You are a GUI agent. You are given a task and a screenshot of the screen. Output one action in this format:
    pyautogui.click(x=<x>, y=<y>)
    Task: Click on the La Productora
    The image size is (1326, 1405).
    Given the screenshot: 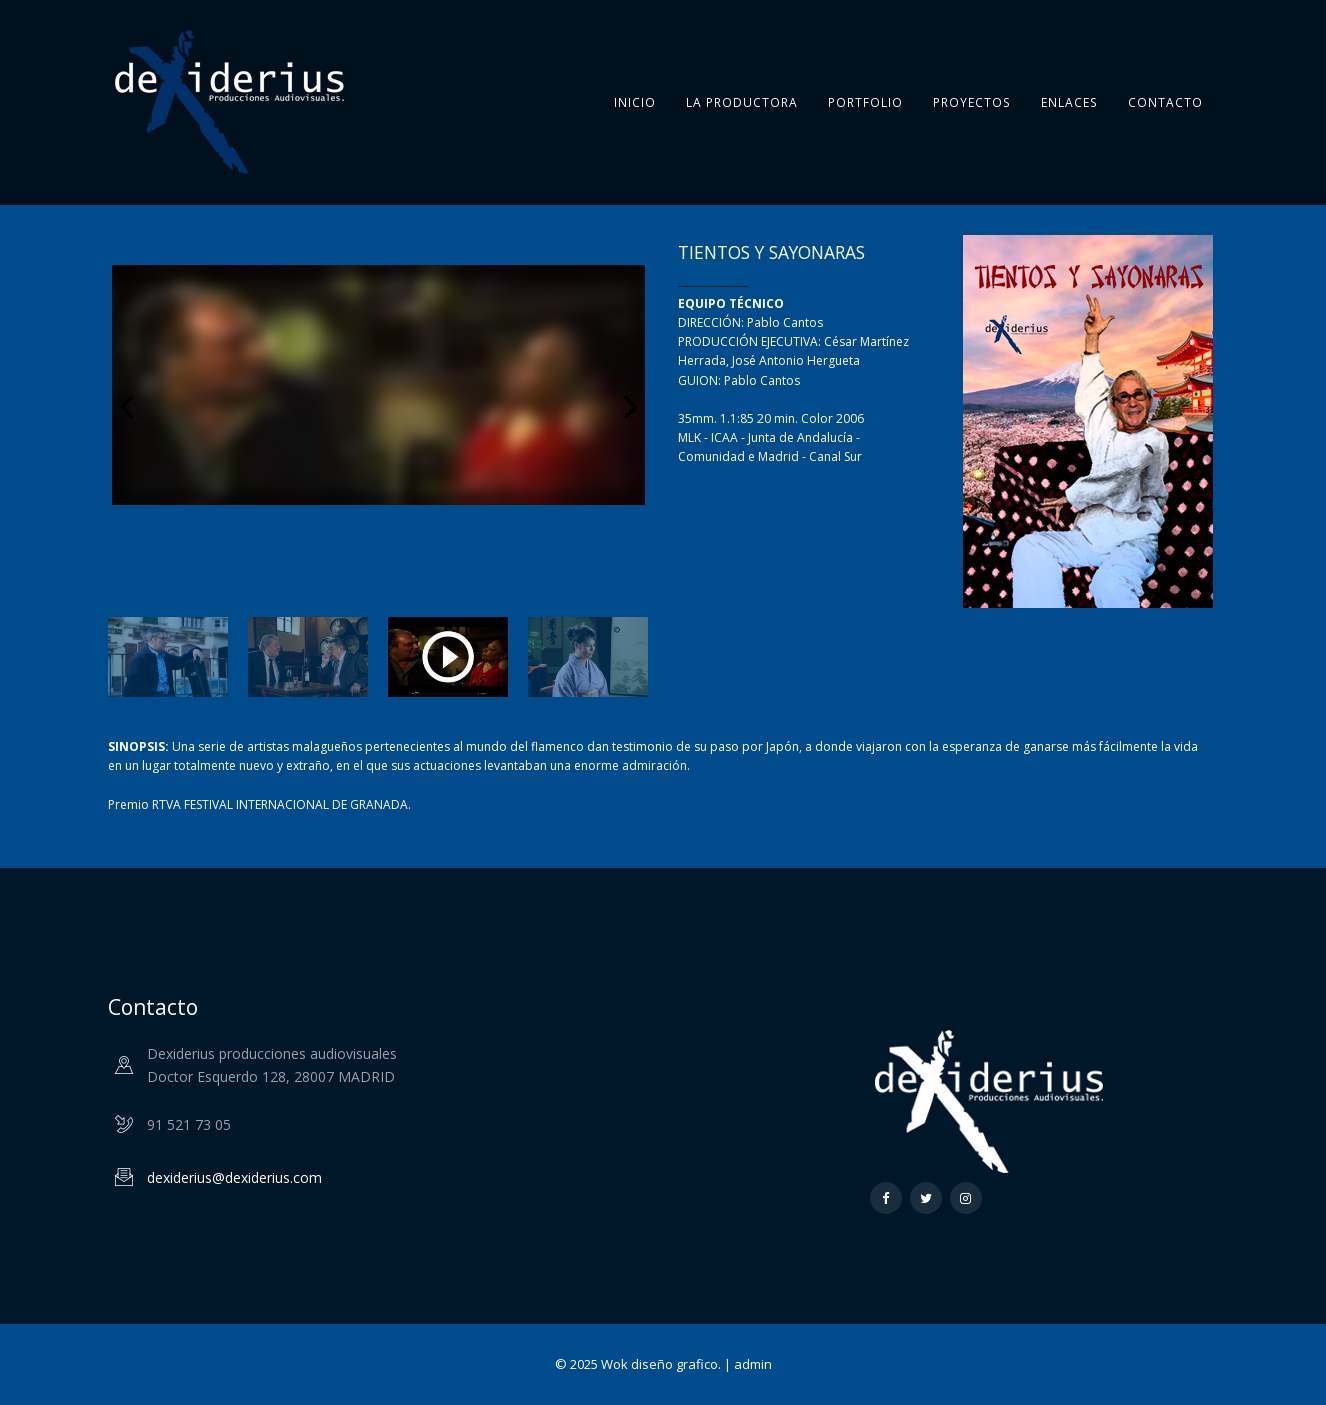 What is the action you would take?
    pyautogui.click(x=742, y=102)
    